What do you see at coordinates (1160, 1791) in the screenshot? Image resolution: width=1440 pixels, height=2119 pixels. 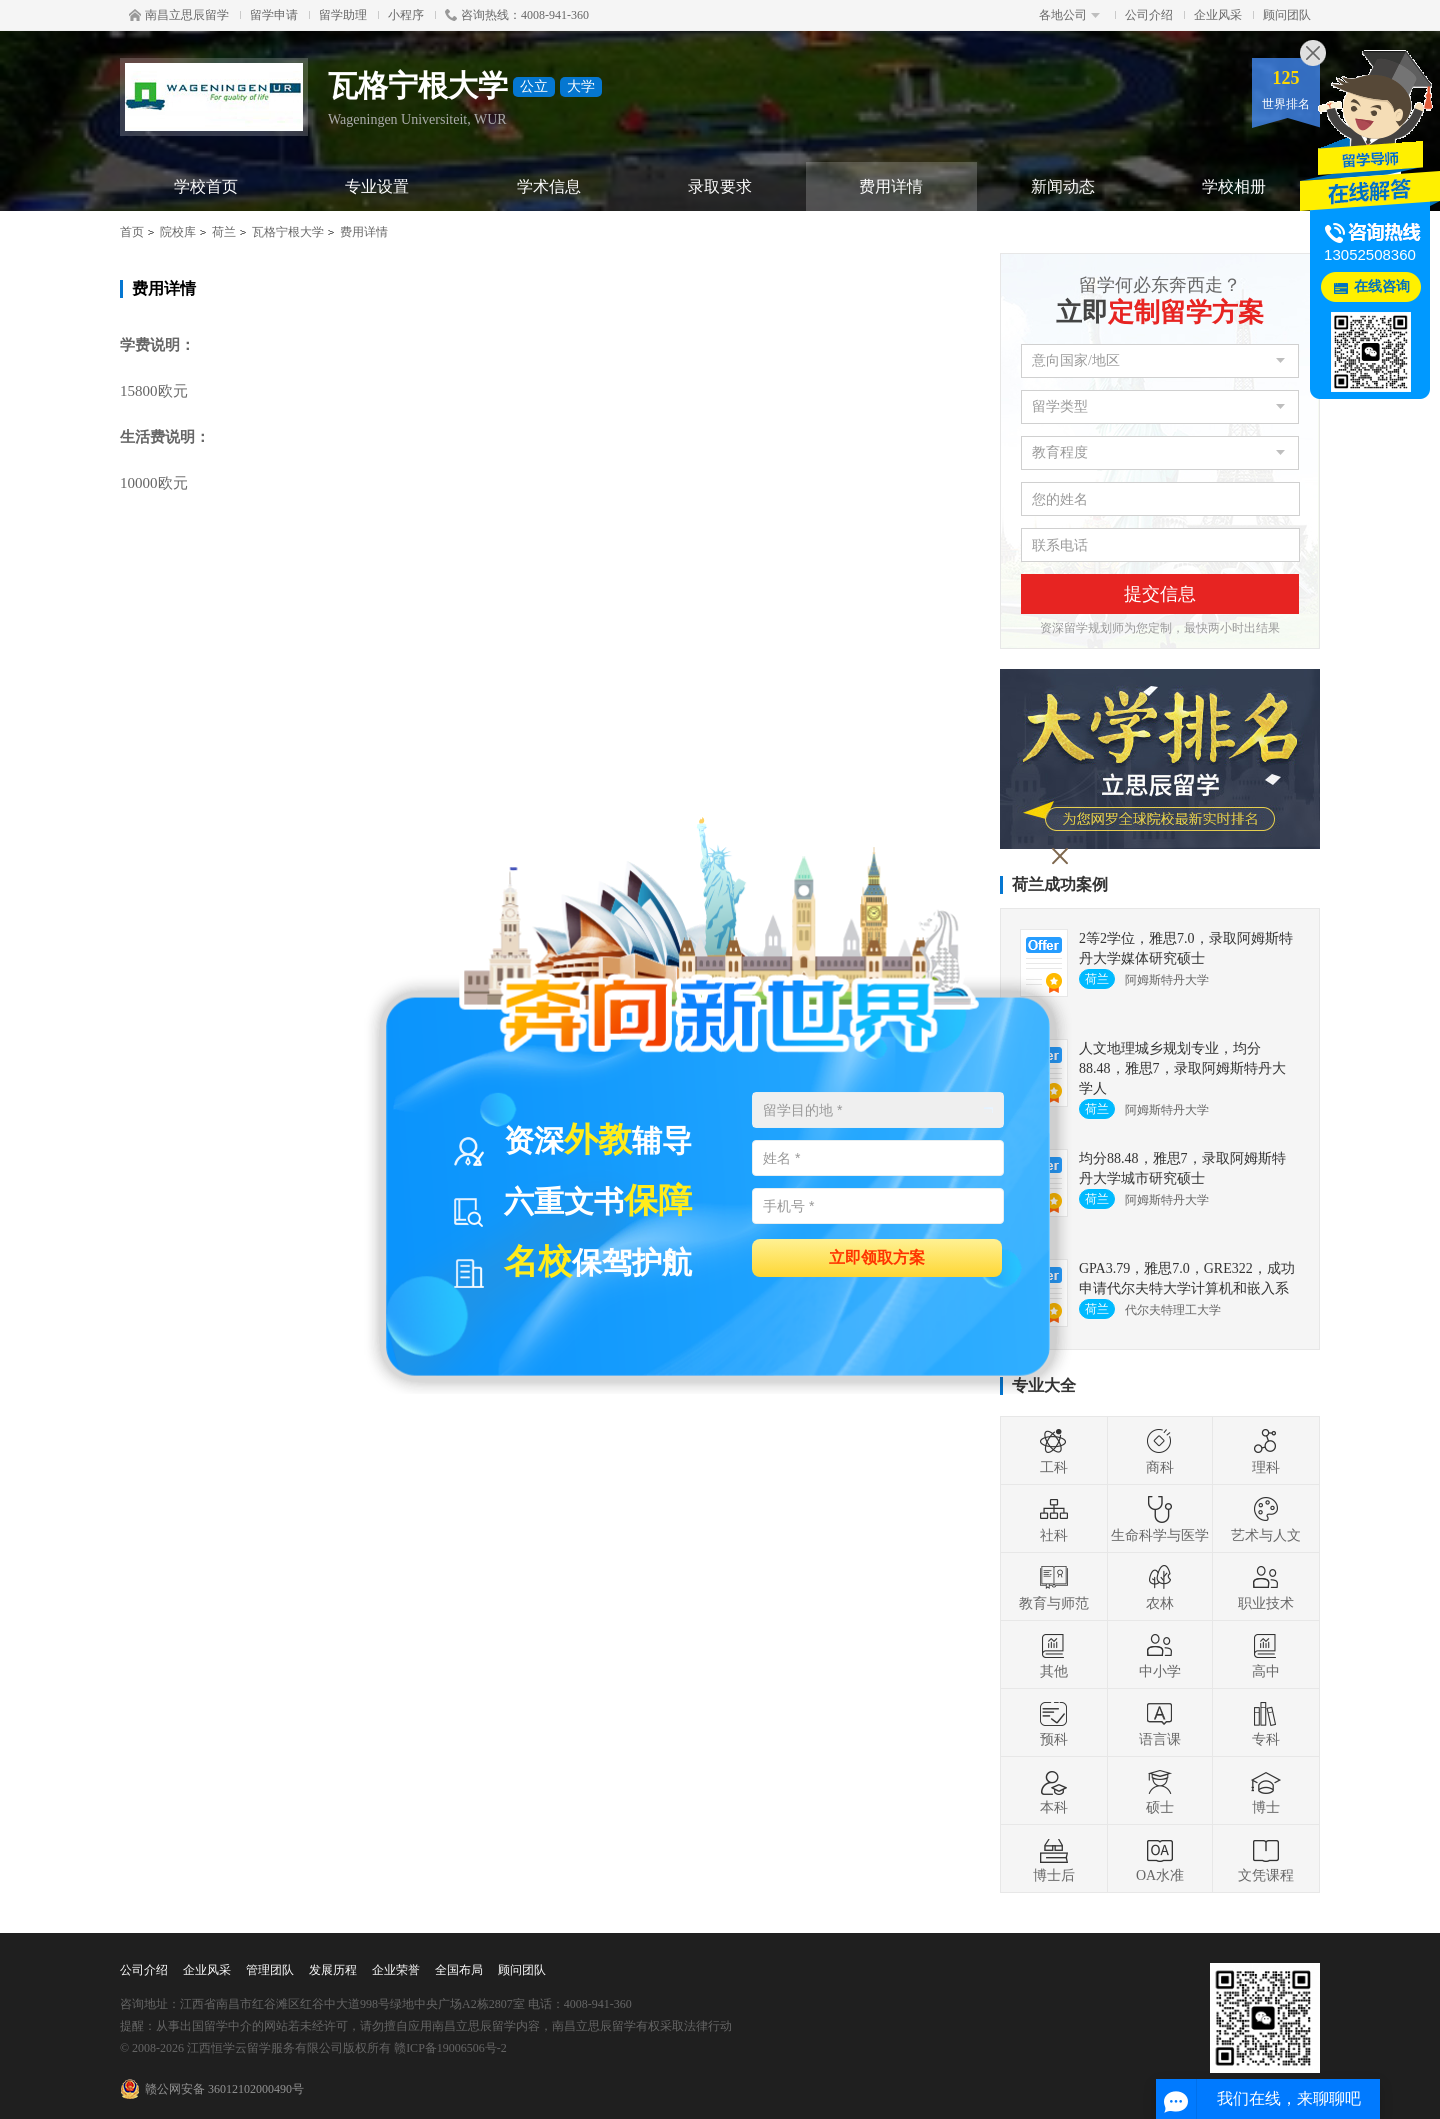 I see `硕士` at bounding box center [1160, 1791].